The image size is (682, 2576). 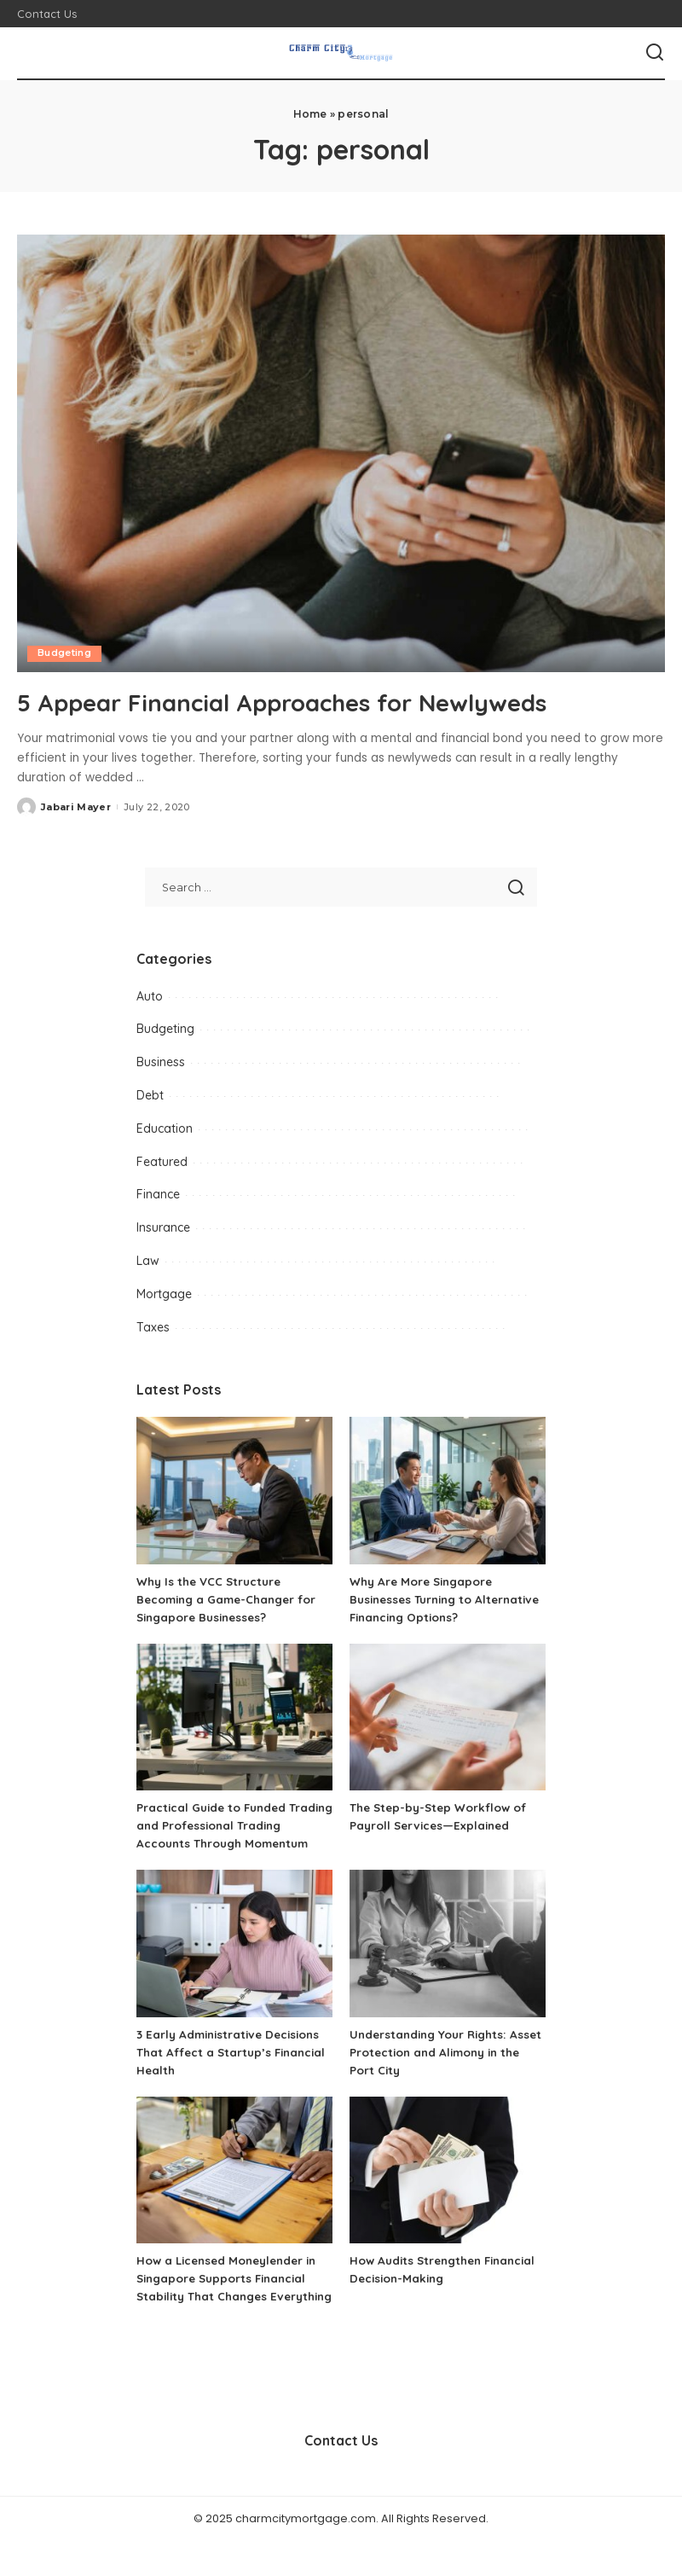 What do you see at coordinates (233, 2070) in the screenshot?
I see `3 Early Administrative Decisions That Affect a Startup’s Financial Health` at bounding box center [233, 2070].